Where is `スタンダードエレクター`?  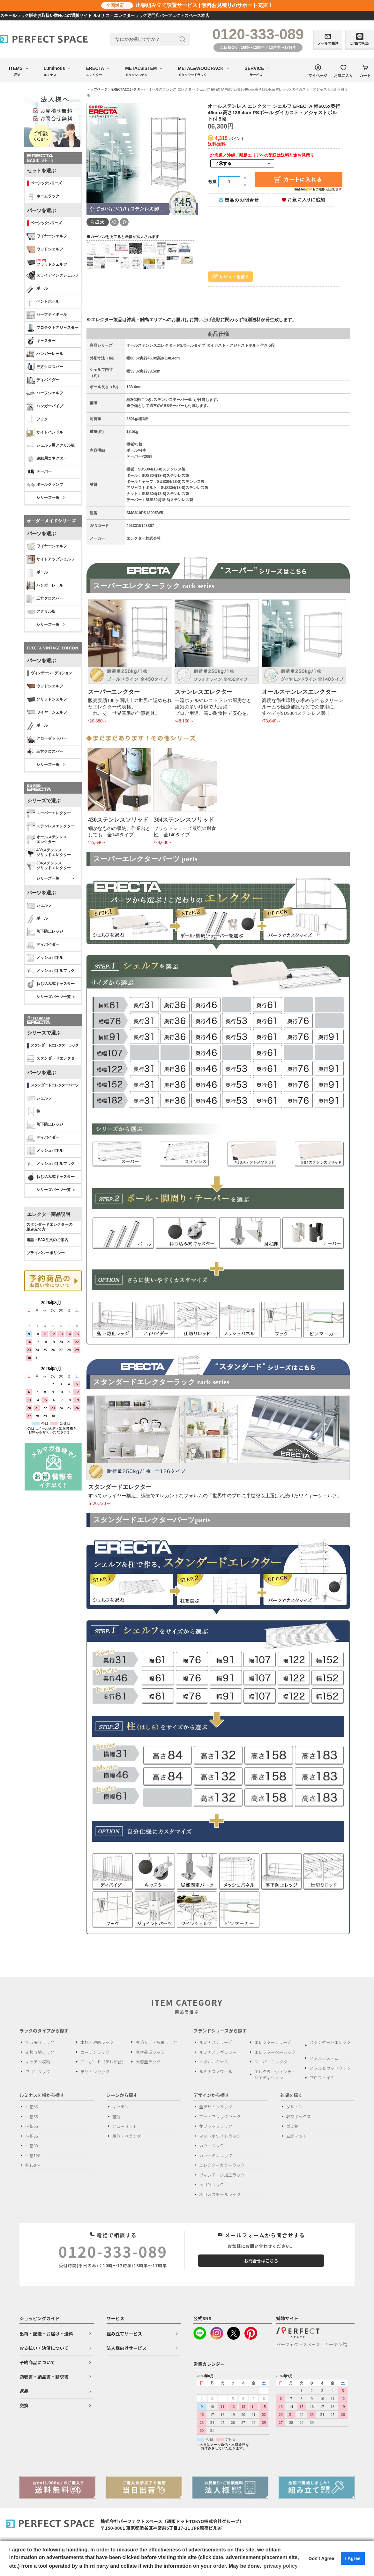 スタンダードエレクター is located at coordinates (52, 1059).